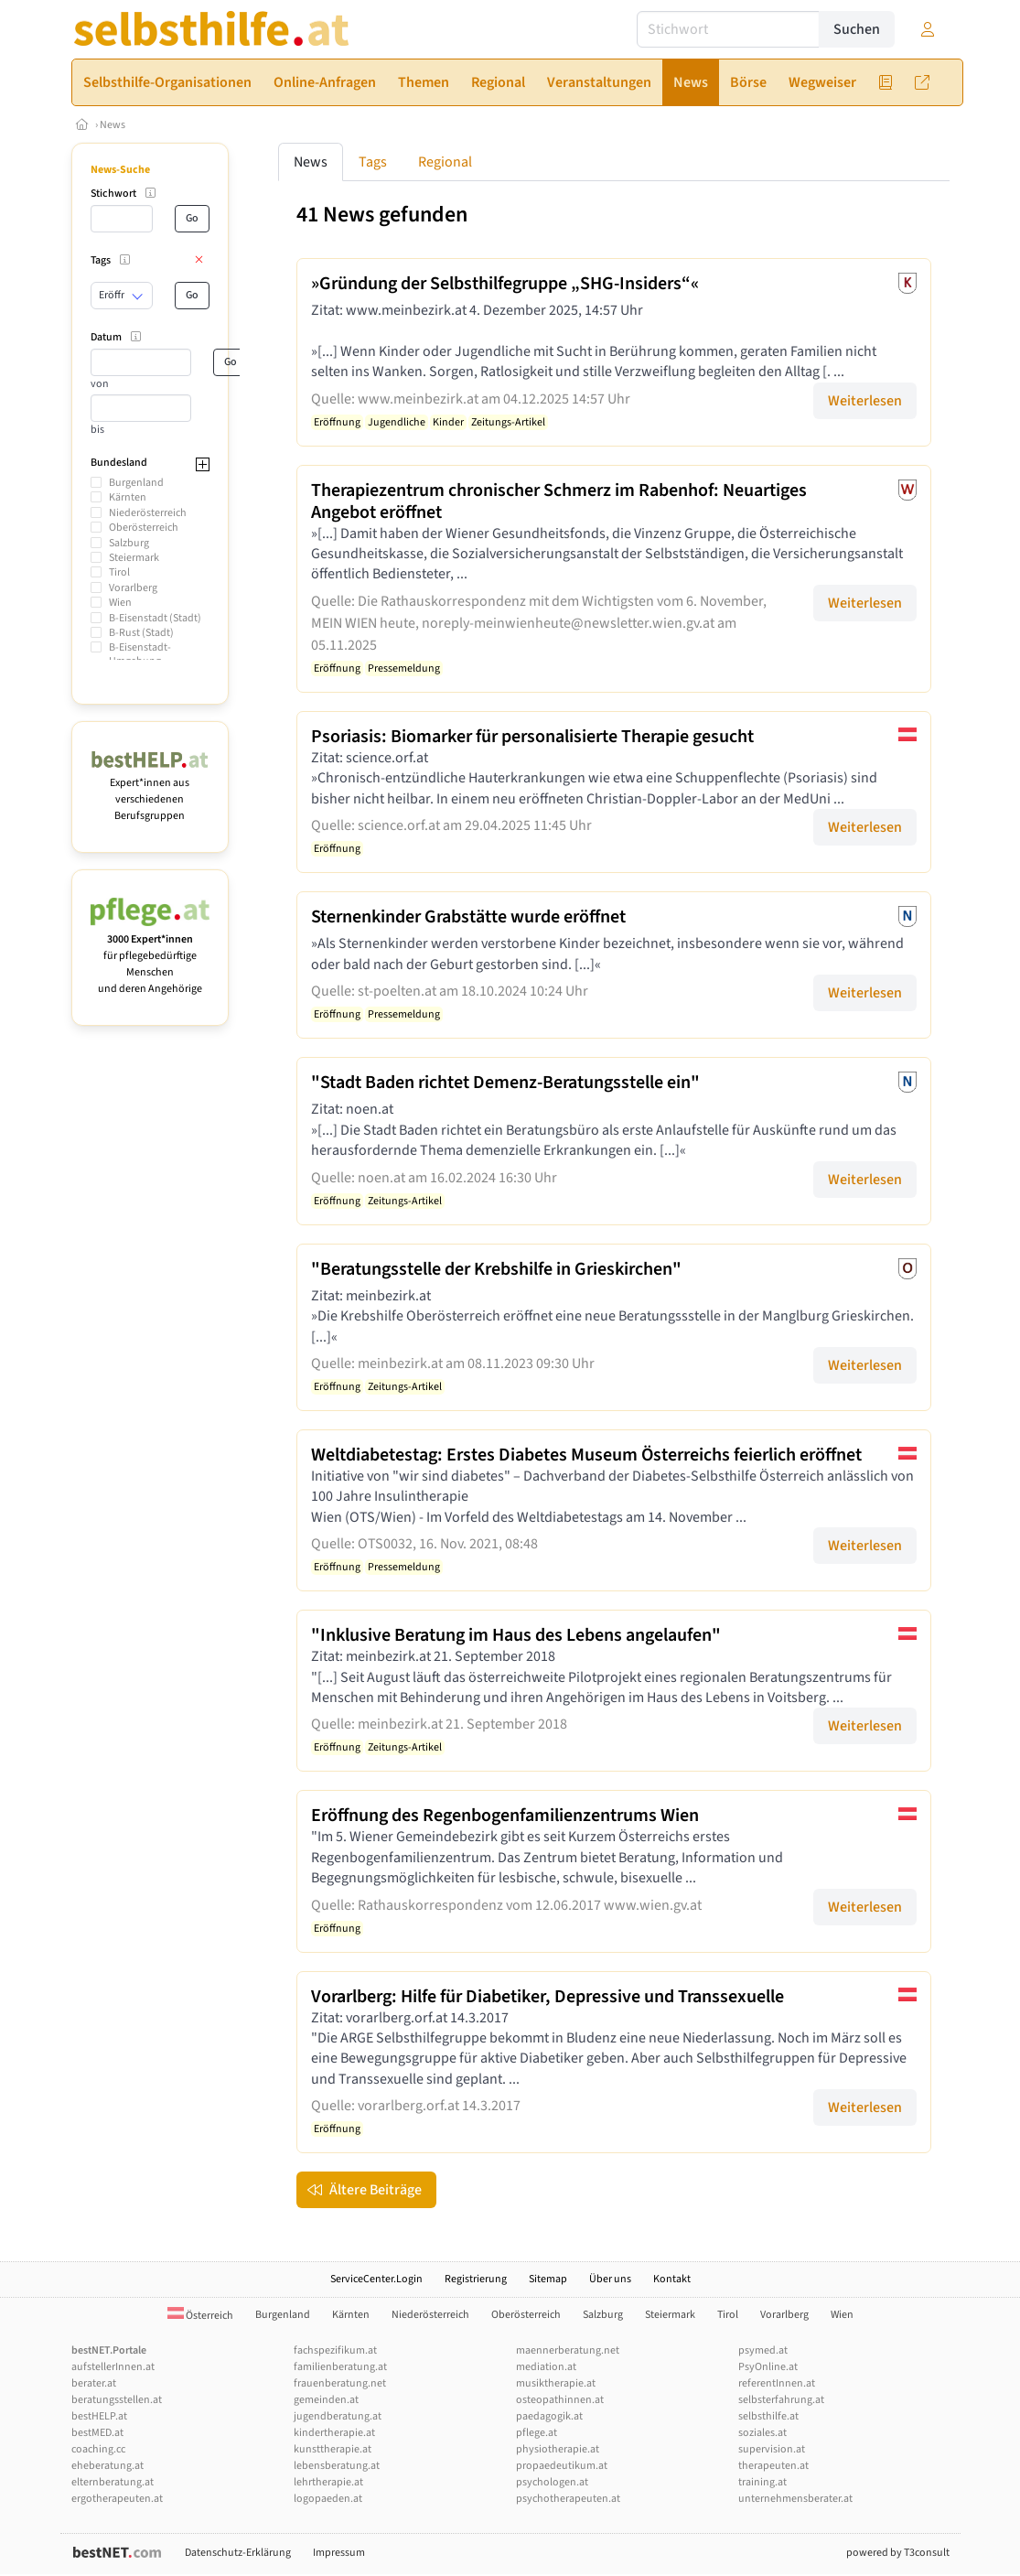 This screenshot has width=1020, height=2576. What do you see at coordinates (119, 572) in the screenshot?
I see `Tirol` at bounding box center [119, 572].